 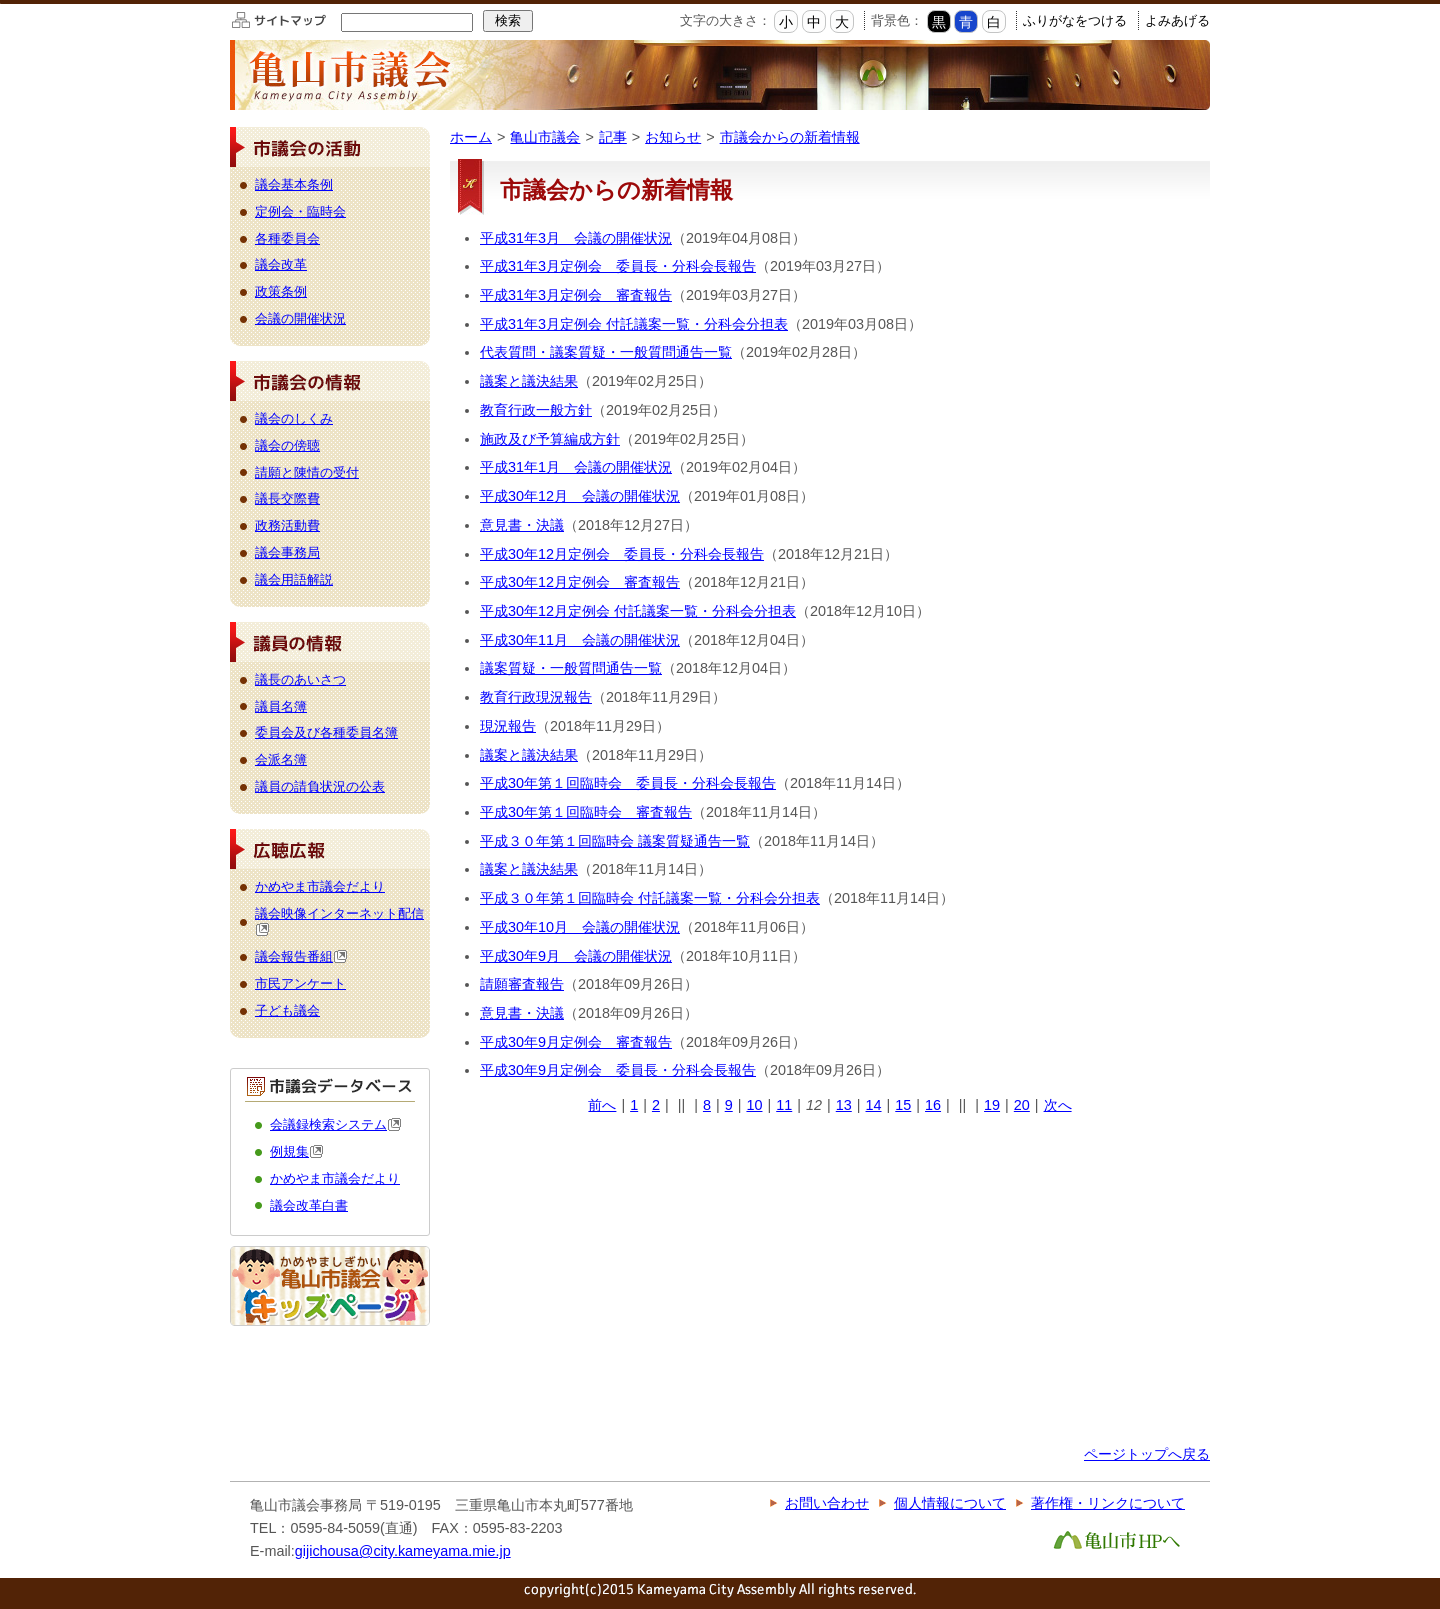 What do you see at coordinates (613, 137) in the screenshot?
I see `記事` at bounding box center [613, 137].